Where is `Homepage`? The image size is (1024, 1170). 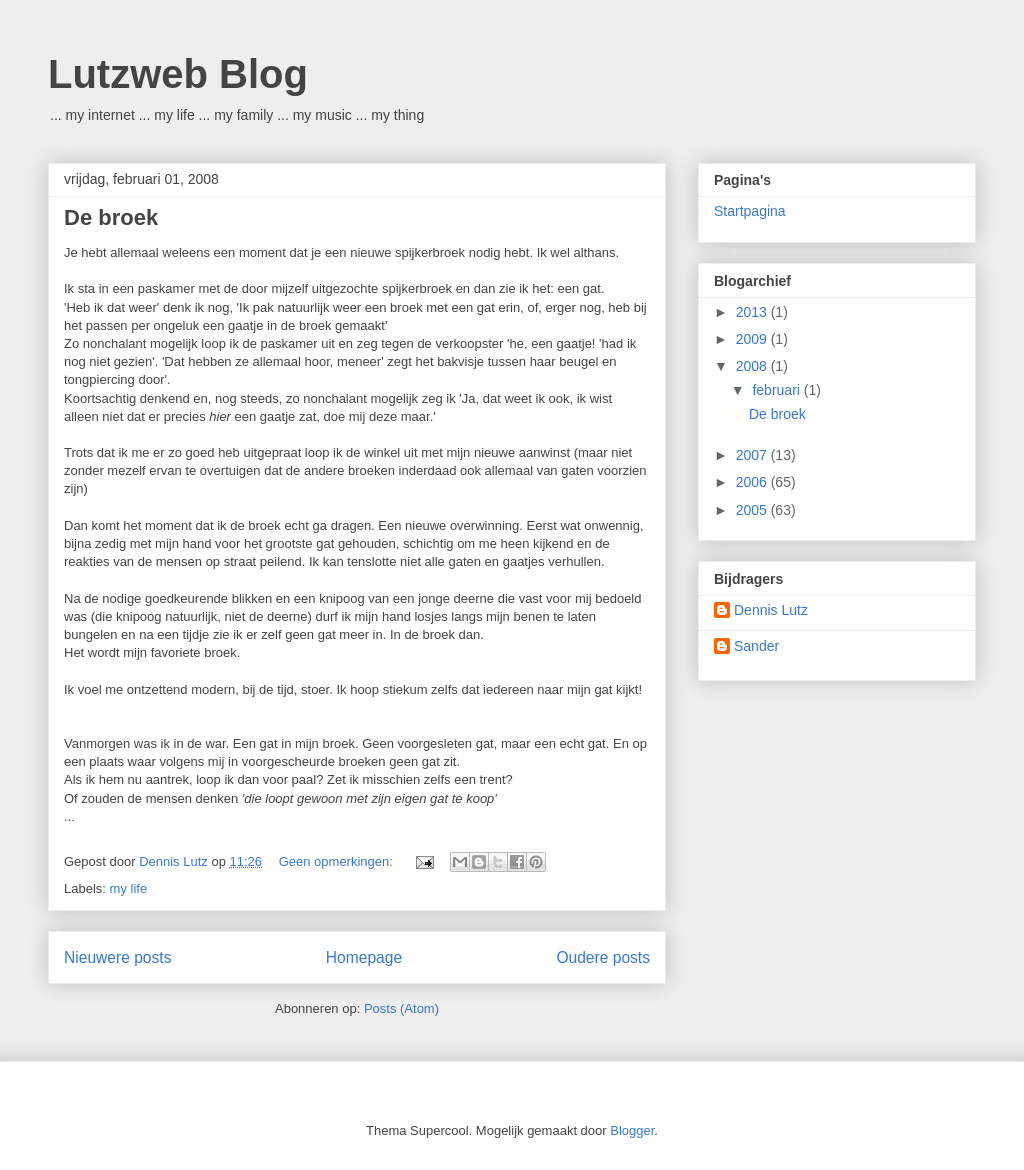 Homepage is located at coordinates (364, 957).